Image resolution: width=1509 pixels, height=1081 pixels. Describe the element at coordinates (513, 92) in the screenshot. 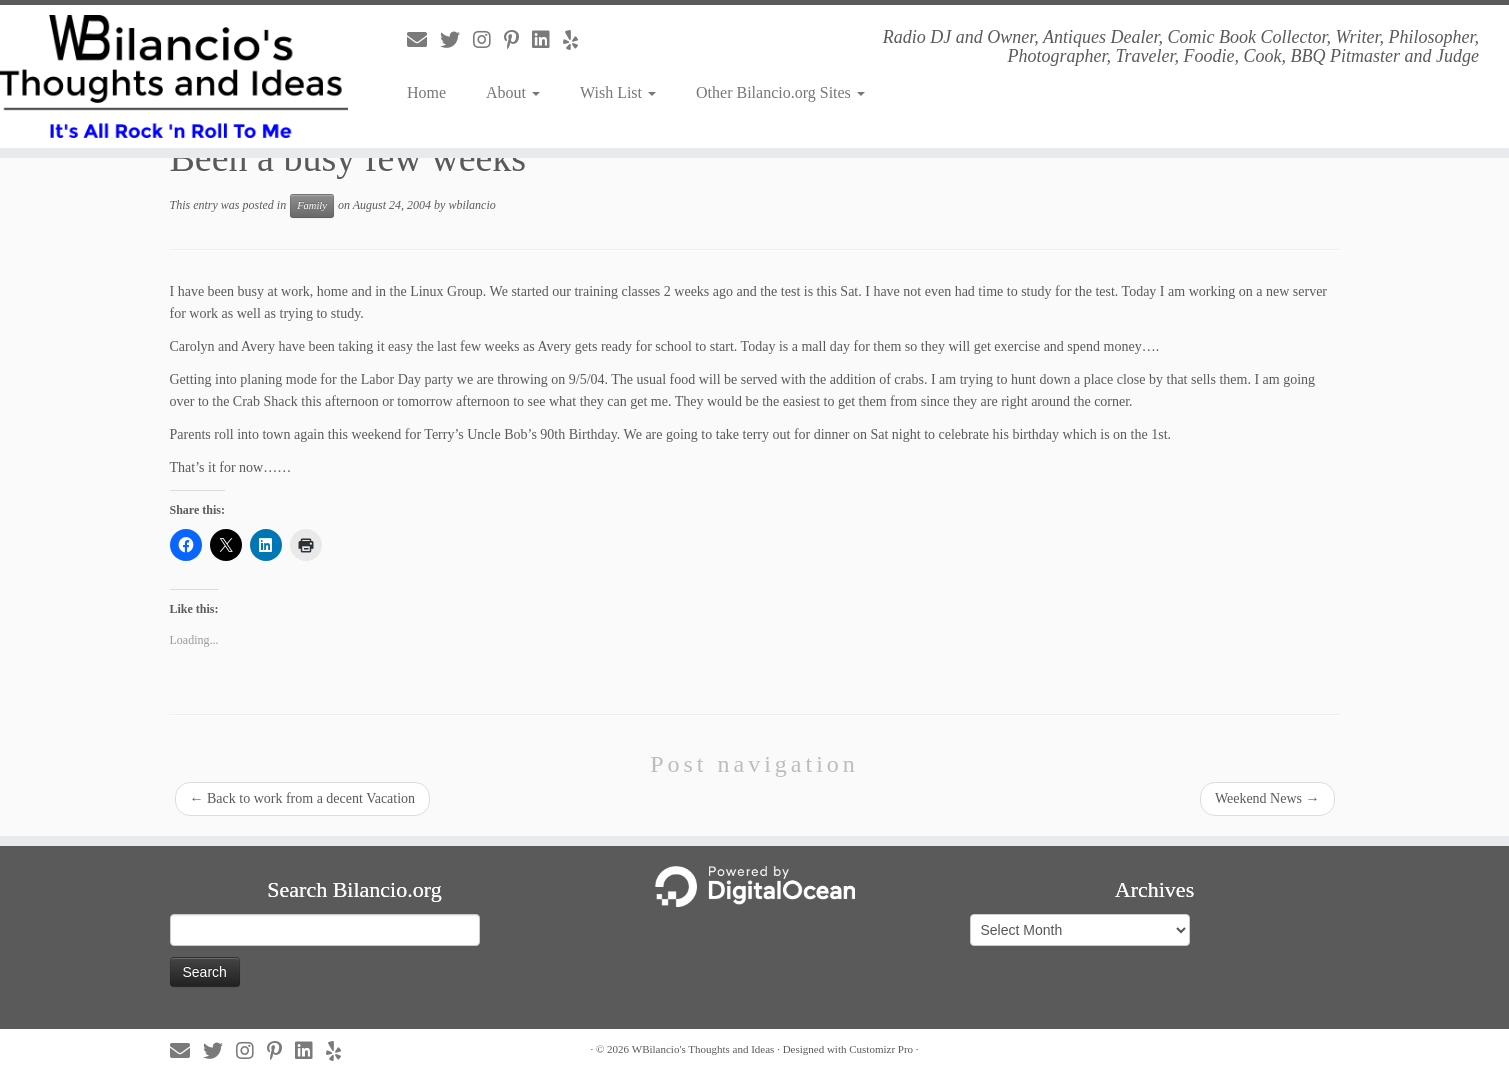

I see `About` at that location.